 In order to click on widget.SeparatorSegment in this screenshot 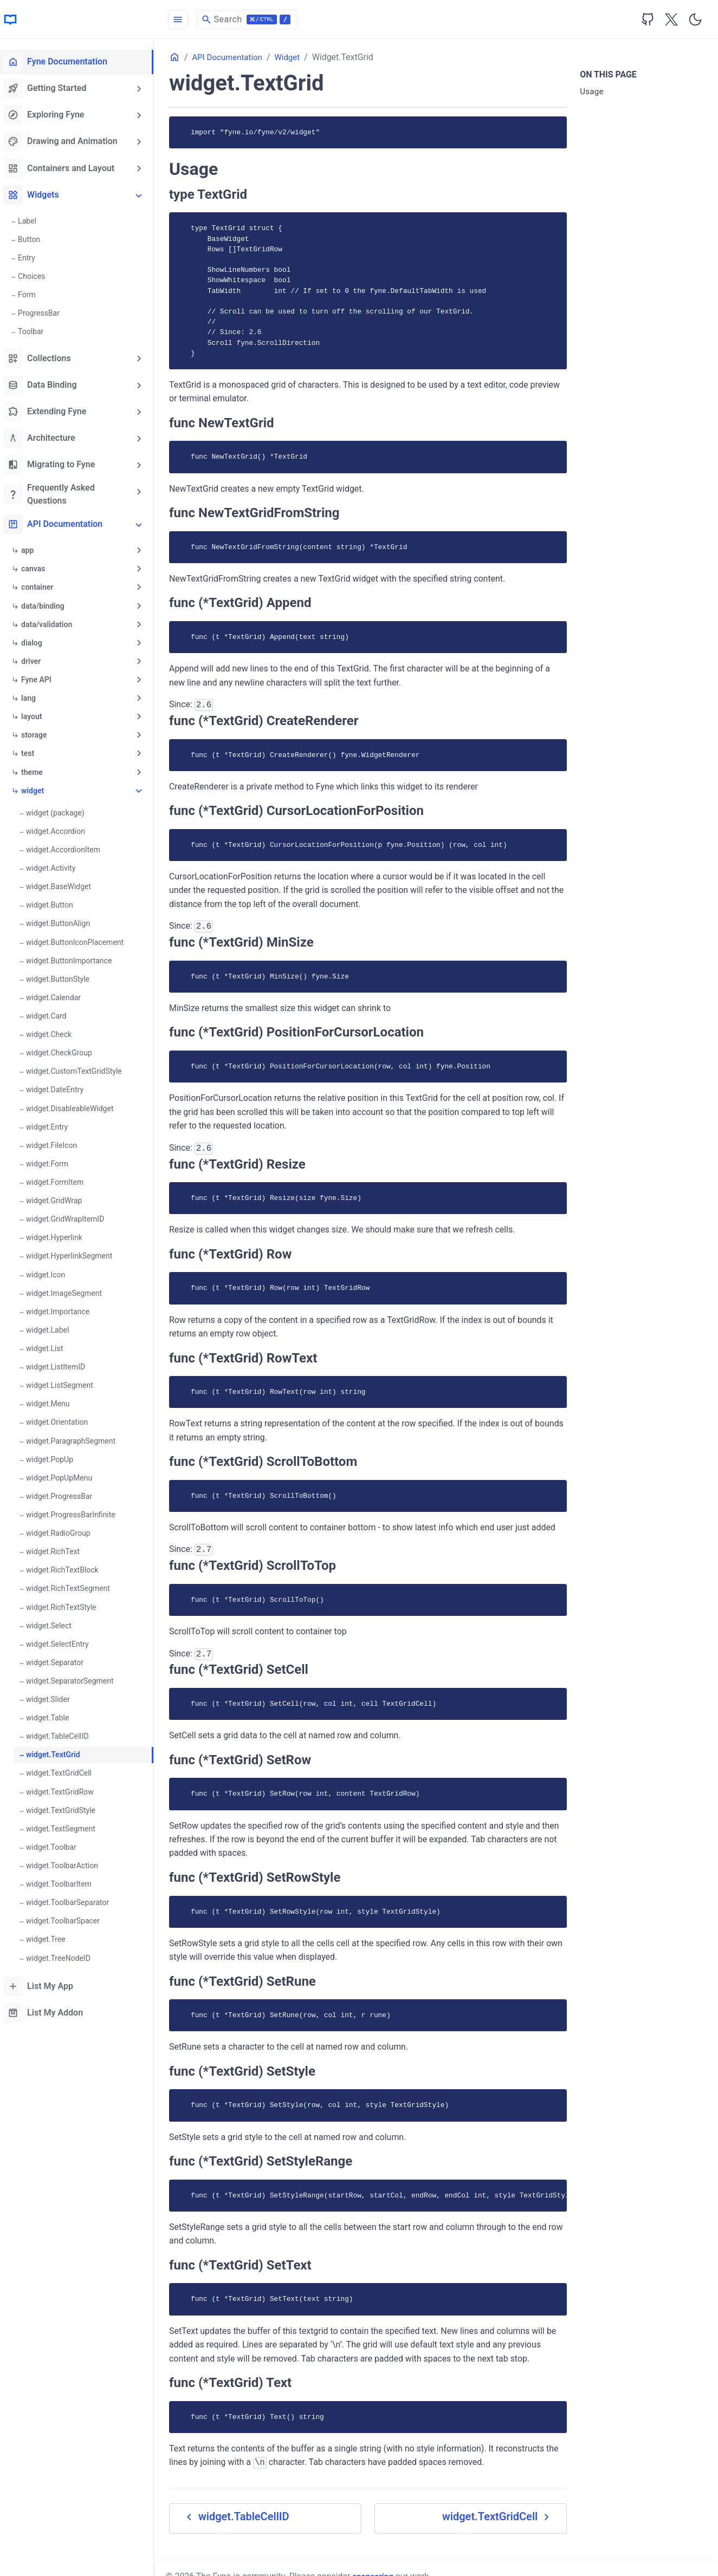, I will do `click(77, 1676)`.